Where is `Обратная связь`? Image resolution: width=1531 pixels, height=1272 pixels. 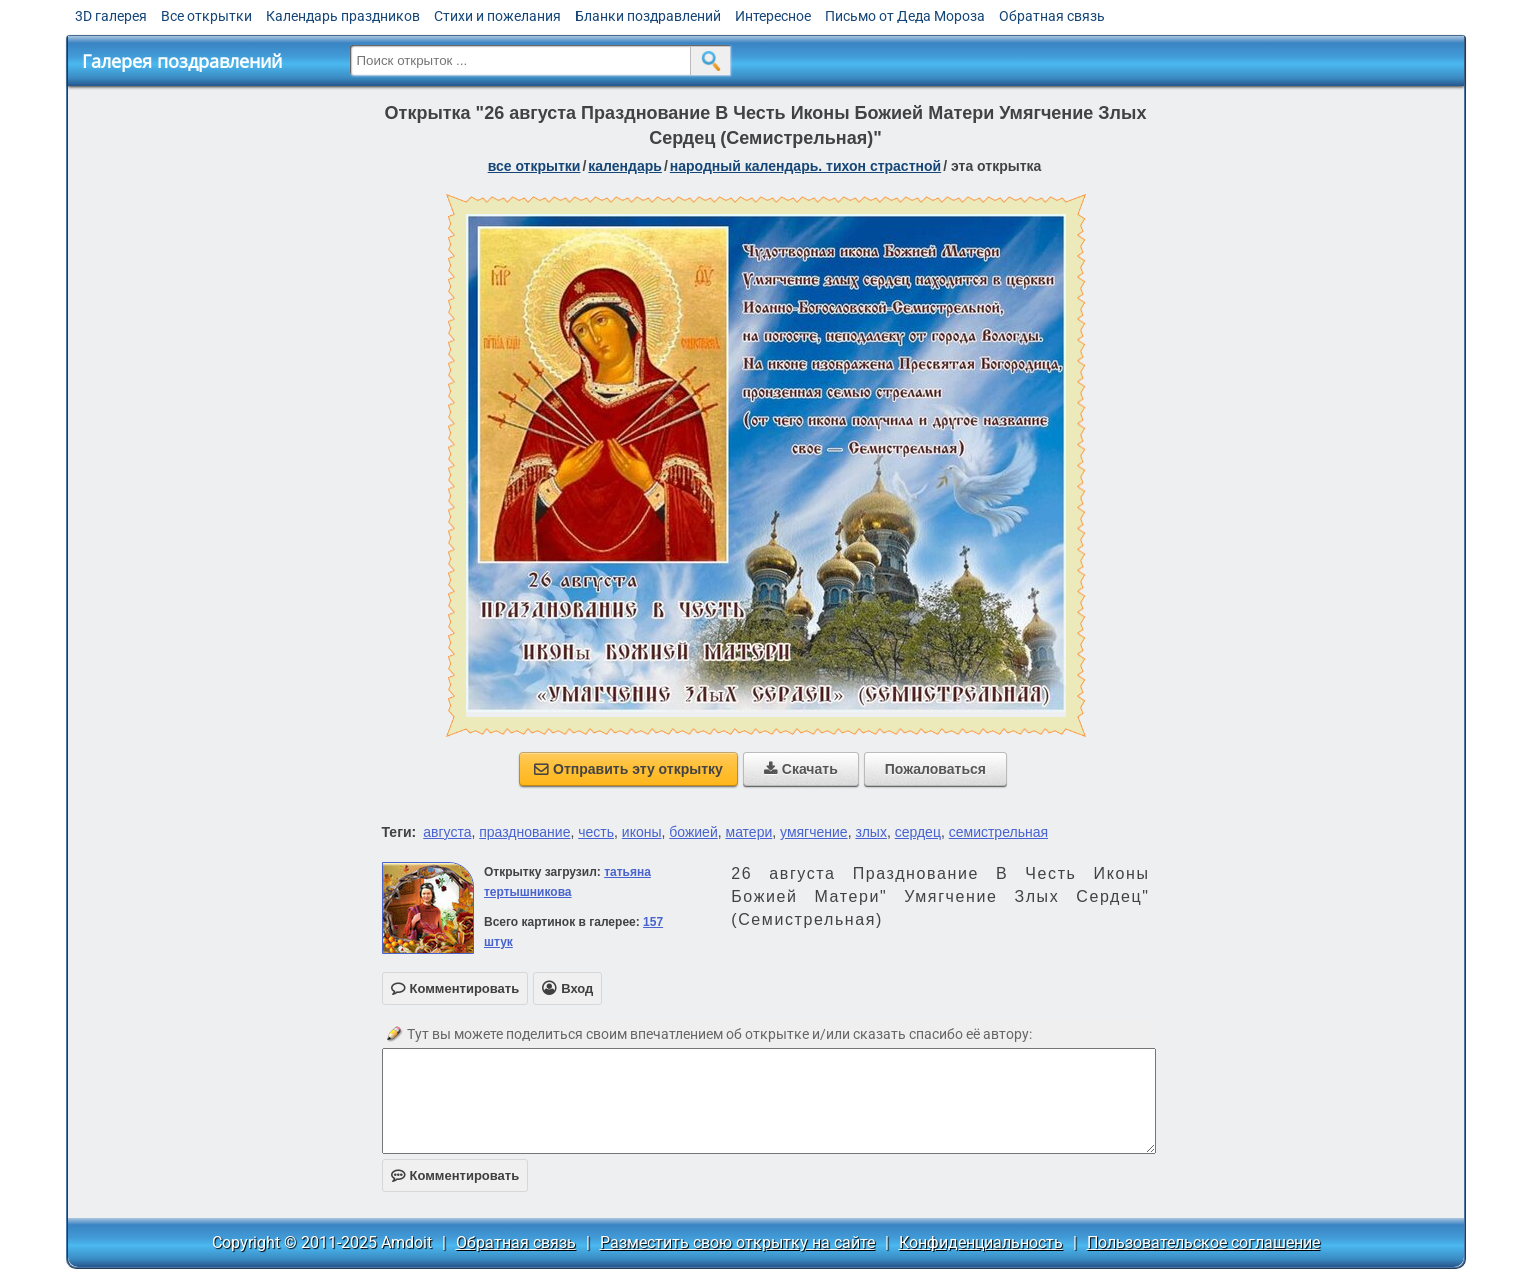 Обратная связь is located at coordinates (1052, 16).